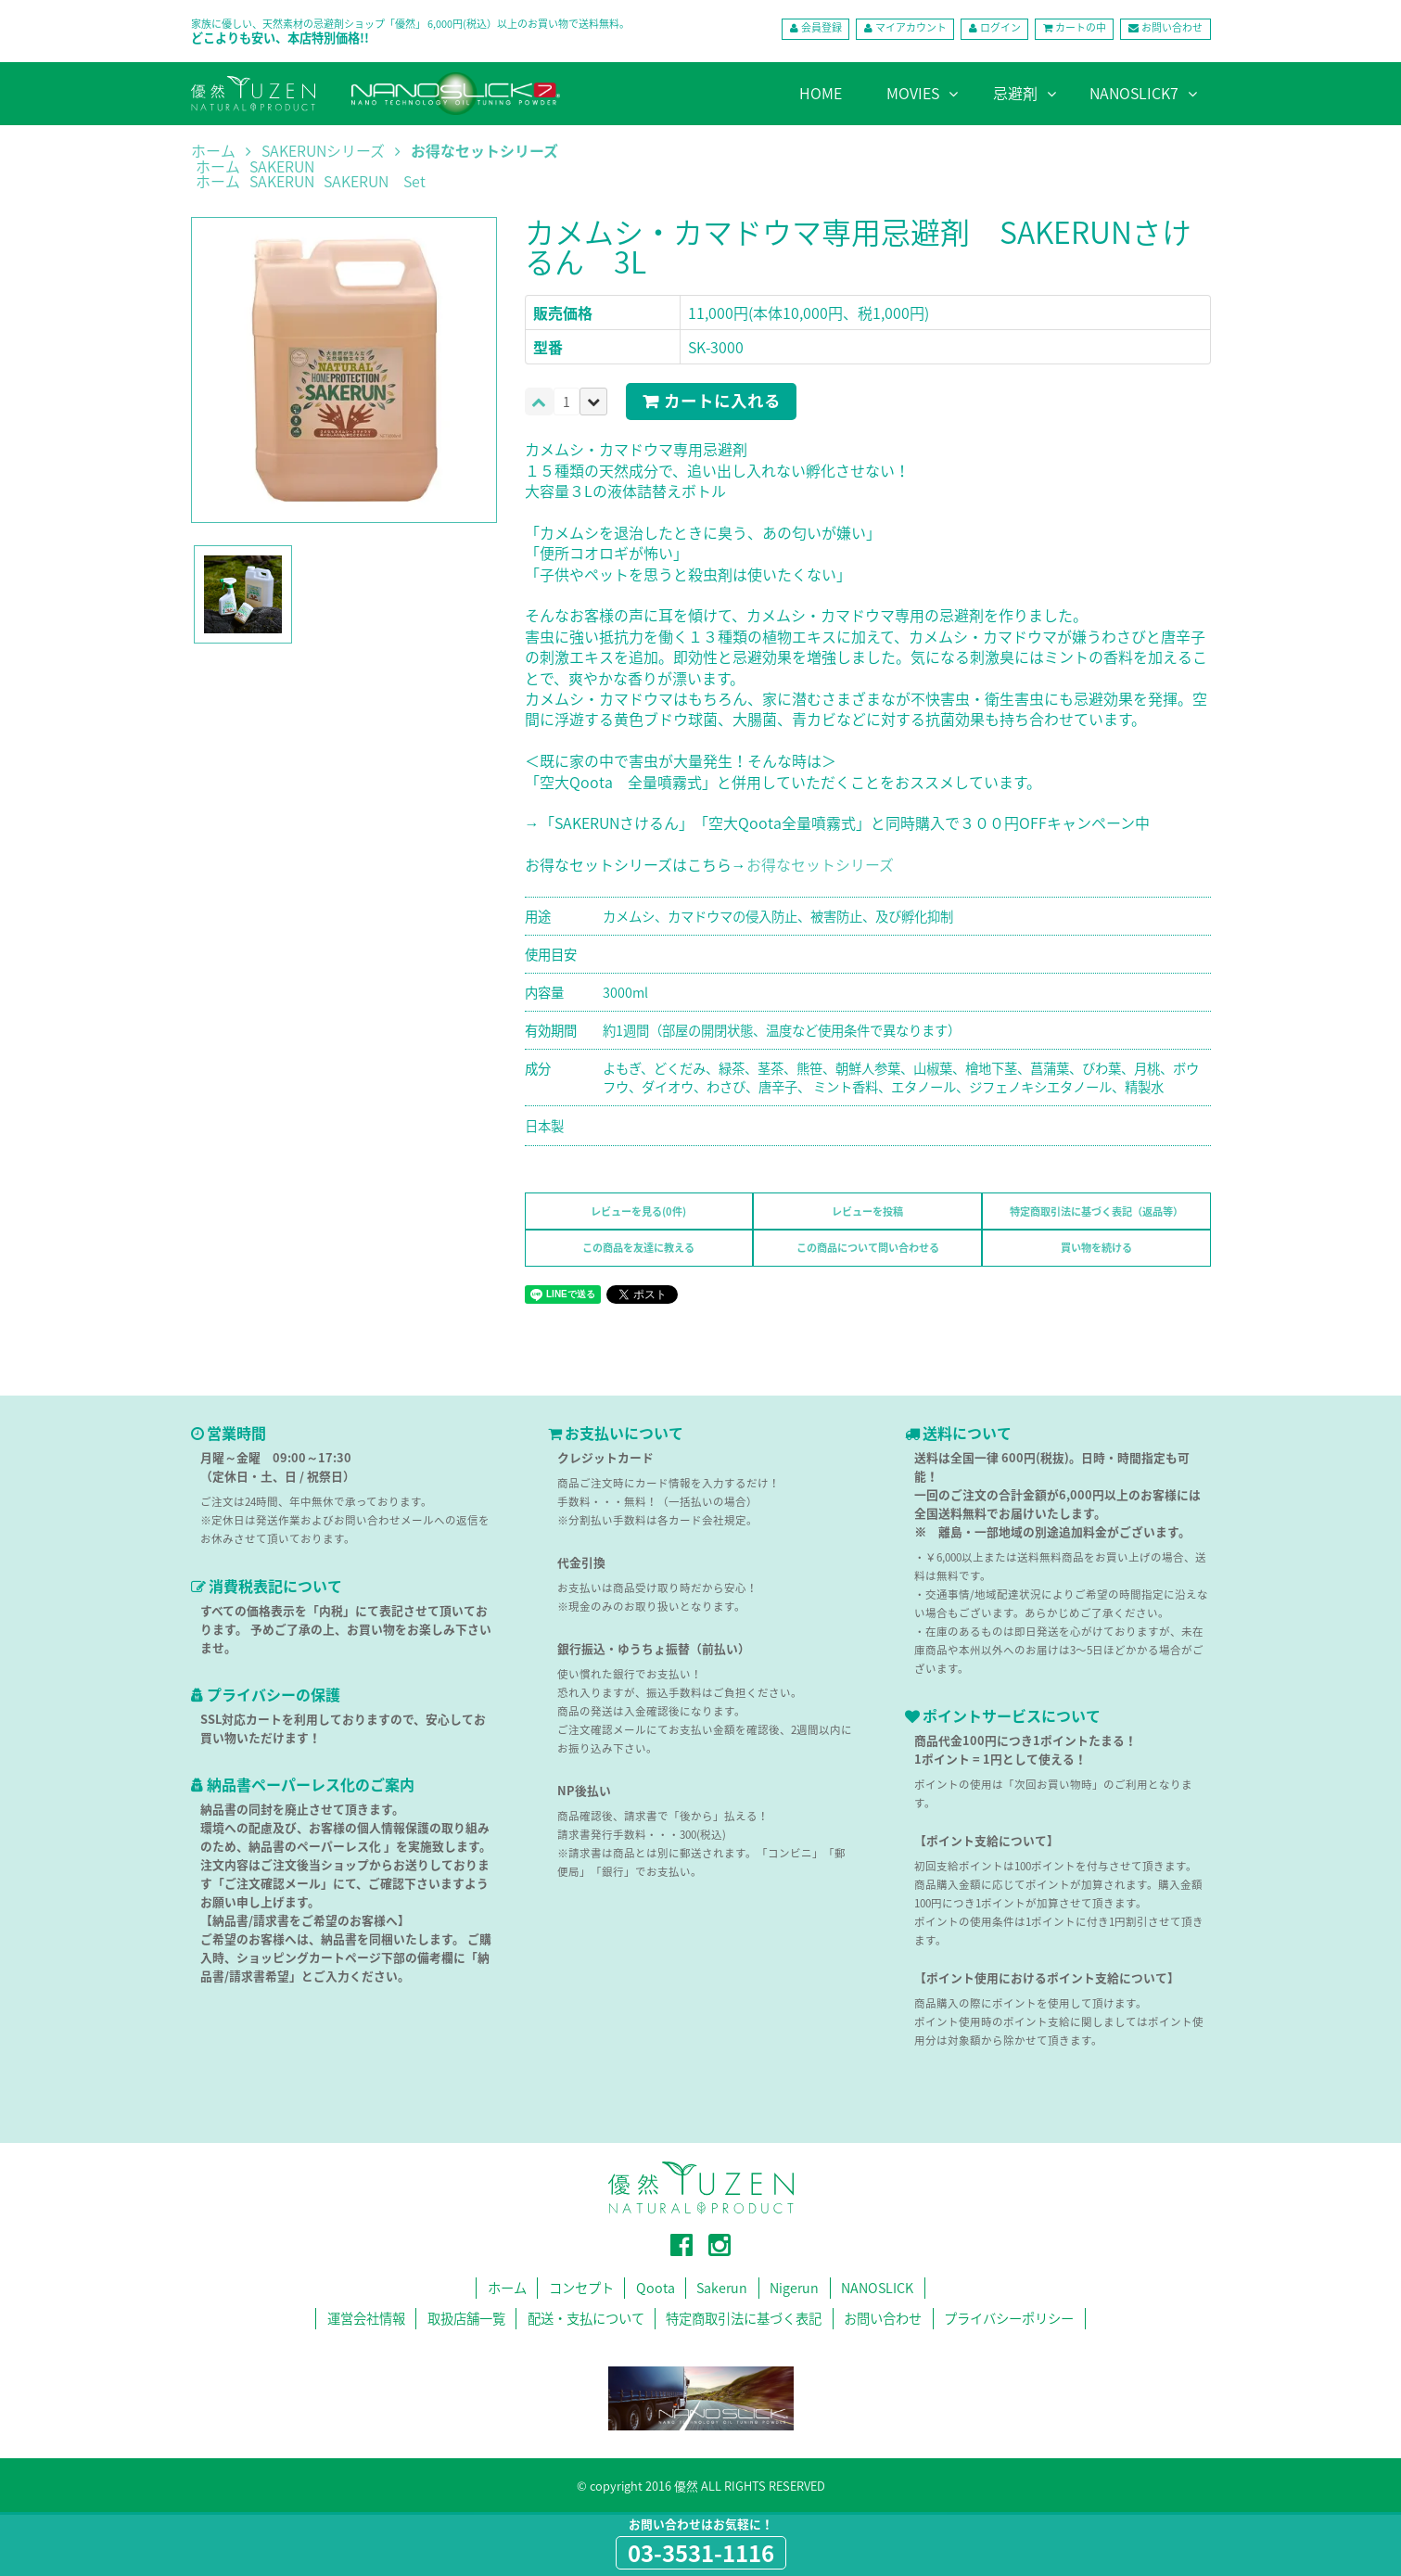 This screenshot has height=2576, width=1401. Describe the element at coordinates (912, 93) in the screenshot. I see `MOVIES` at that location.